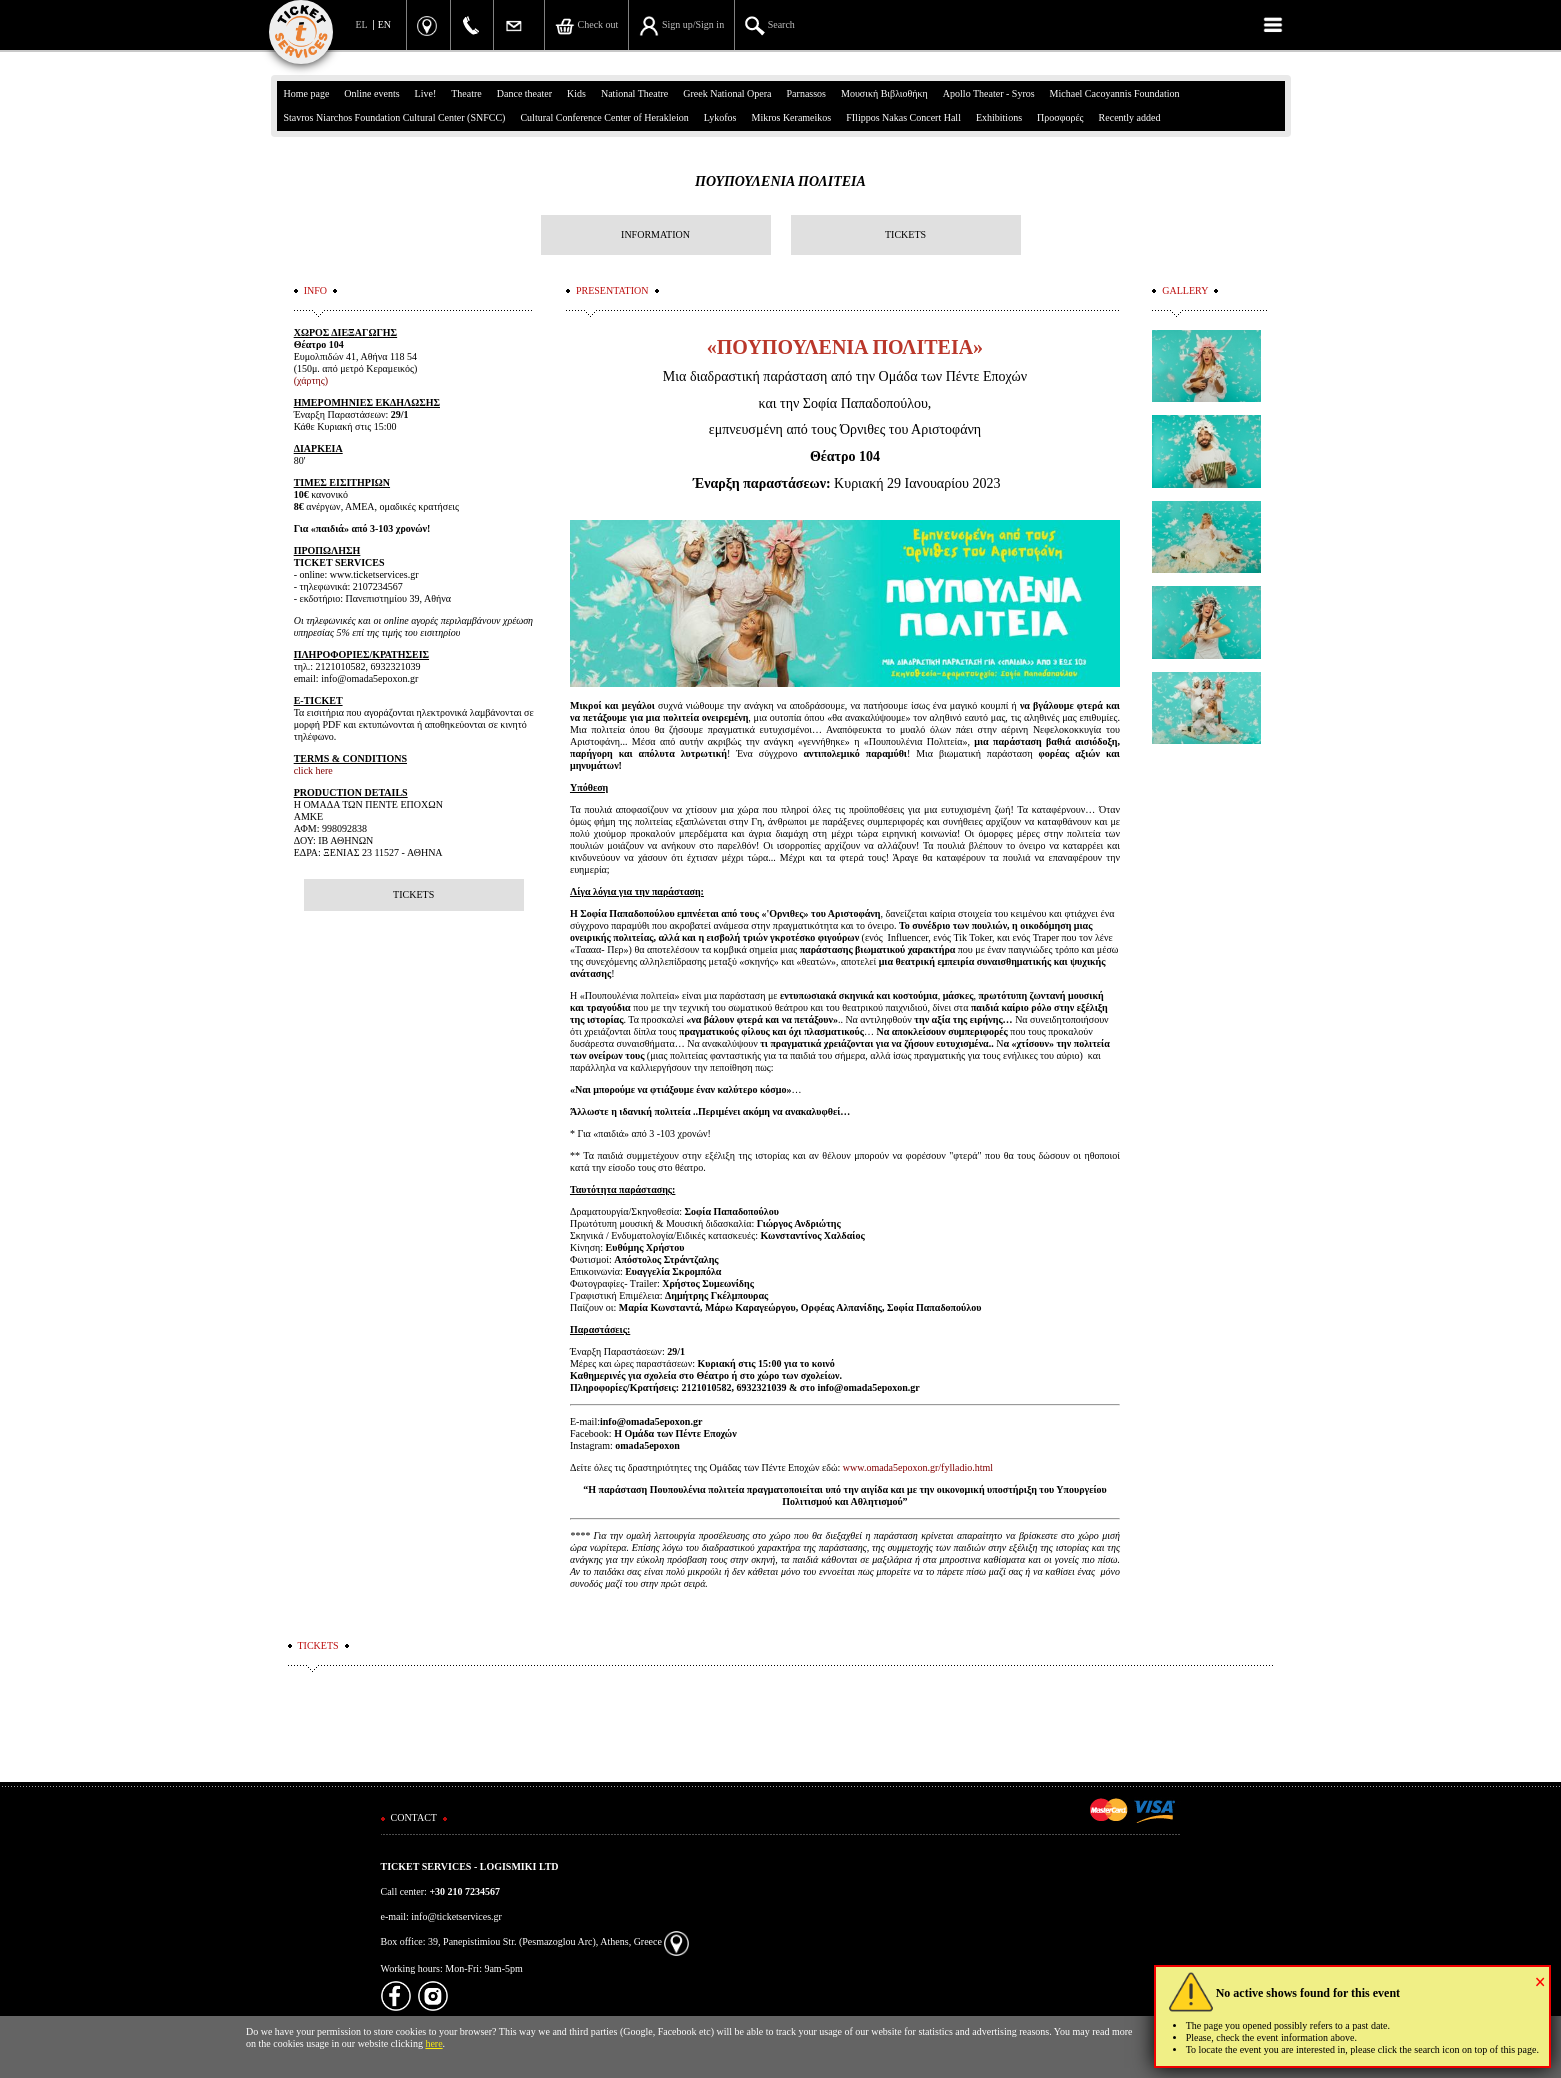 The height and width of the screenshot is (2078, 1561). What do you see at coordinates (918, 1467) in the screenshot?
I see `www.omada5epoxon.gr/fylladio.html` at bounding box center [918, 1467].